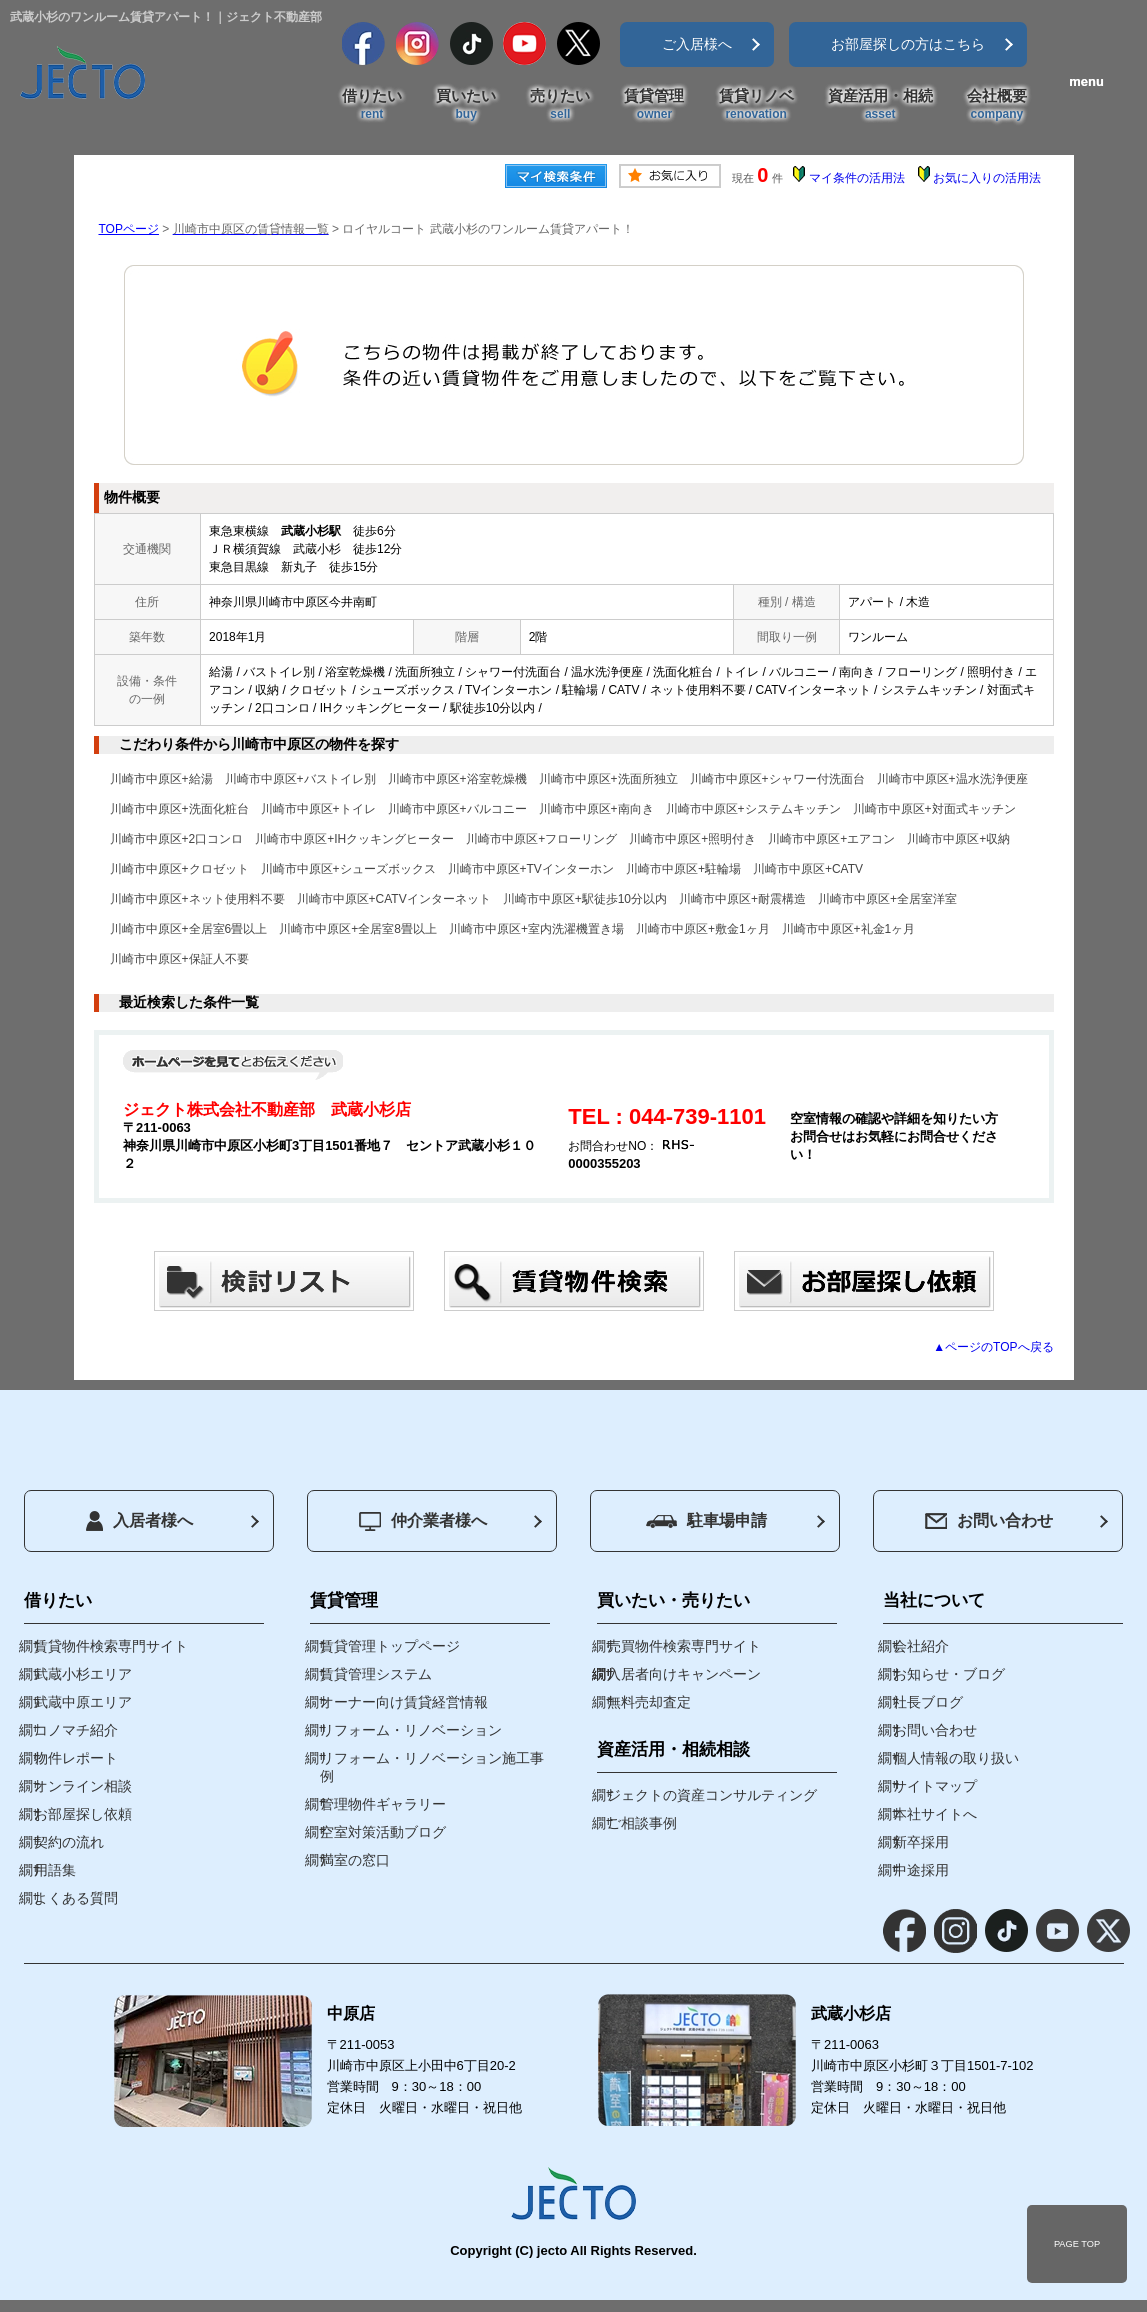  Describe the element at coordinates (921, 1870) in the screenshot. I see `中途採用` at that location.